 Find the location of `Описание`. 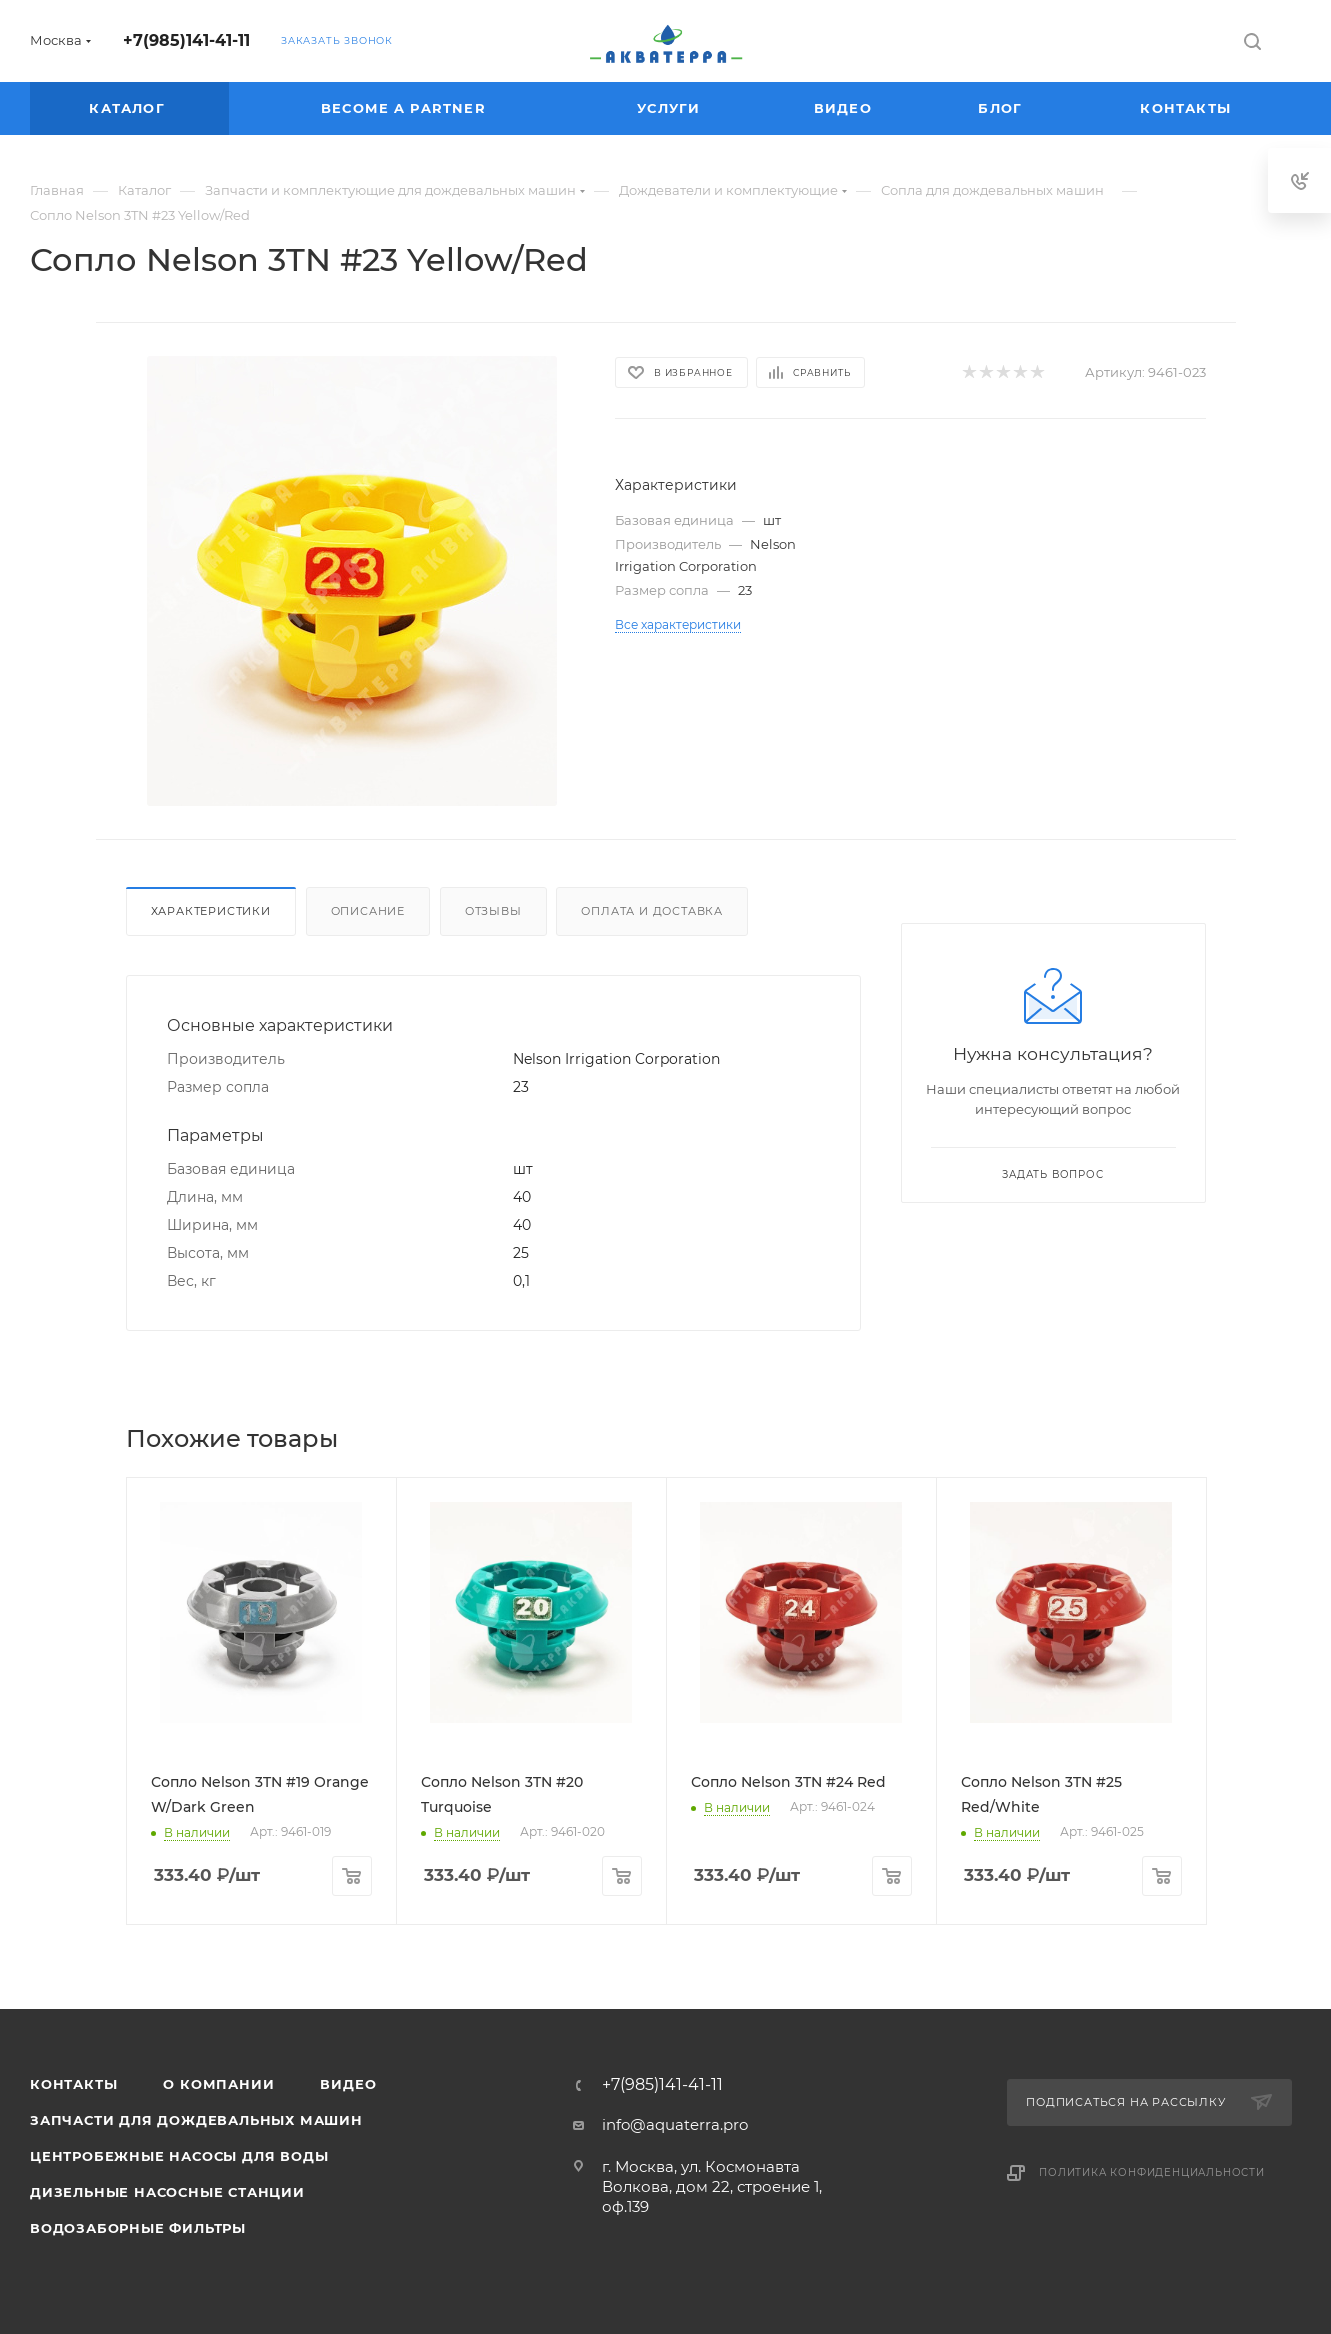

Описание is located at coordinates (368, 911).